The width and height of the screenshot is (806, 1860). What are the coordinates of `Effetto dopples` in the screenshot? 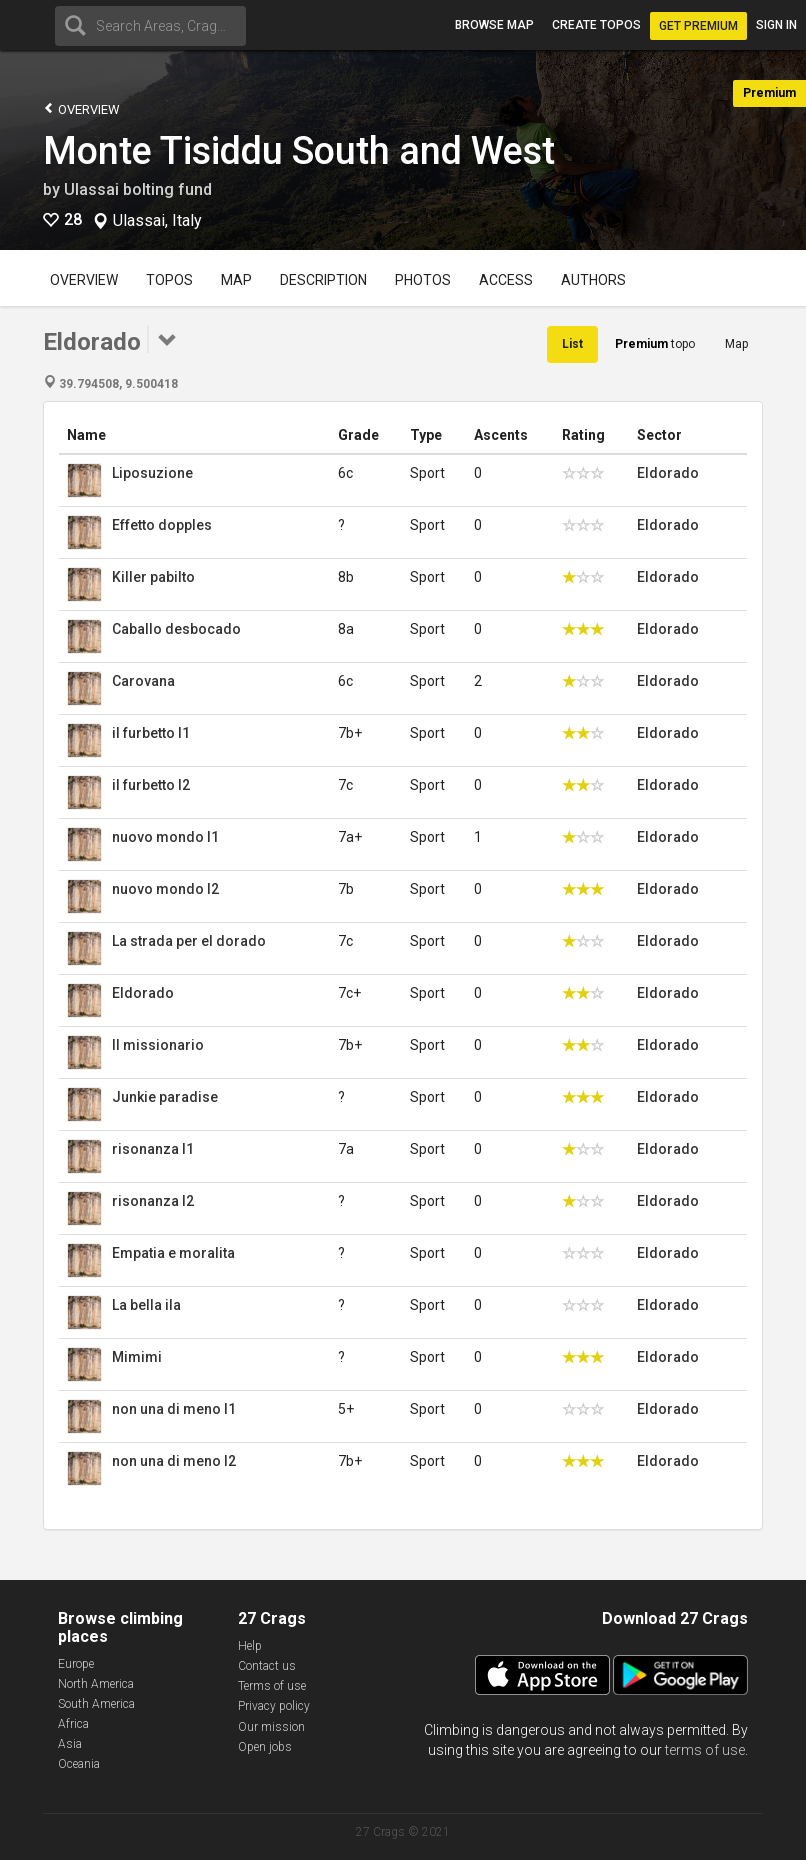 It's located at (162, 525).